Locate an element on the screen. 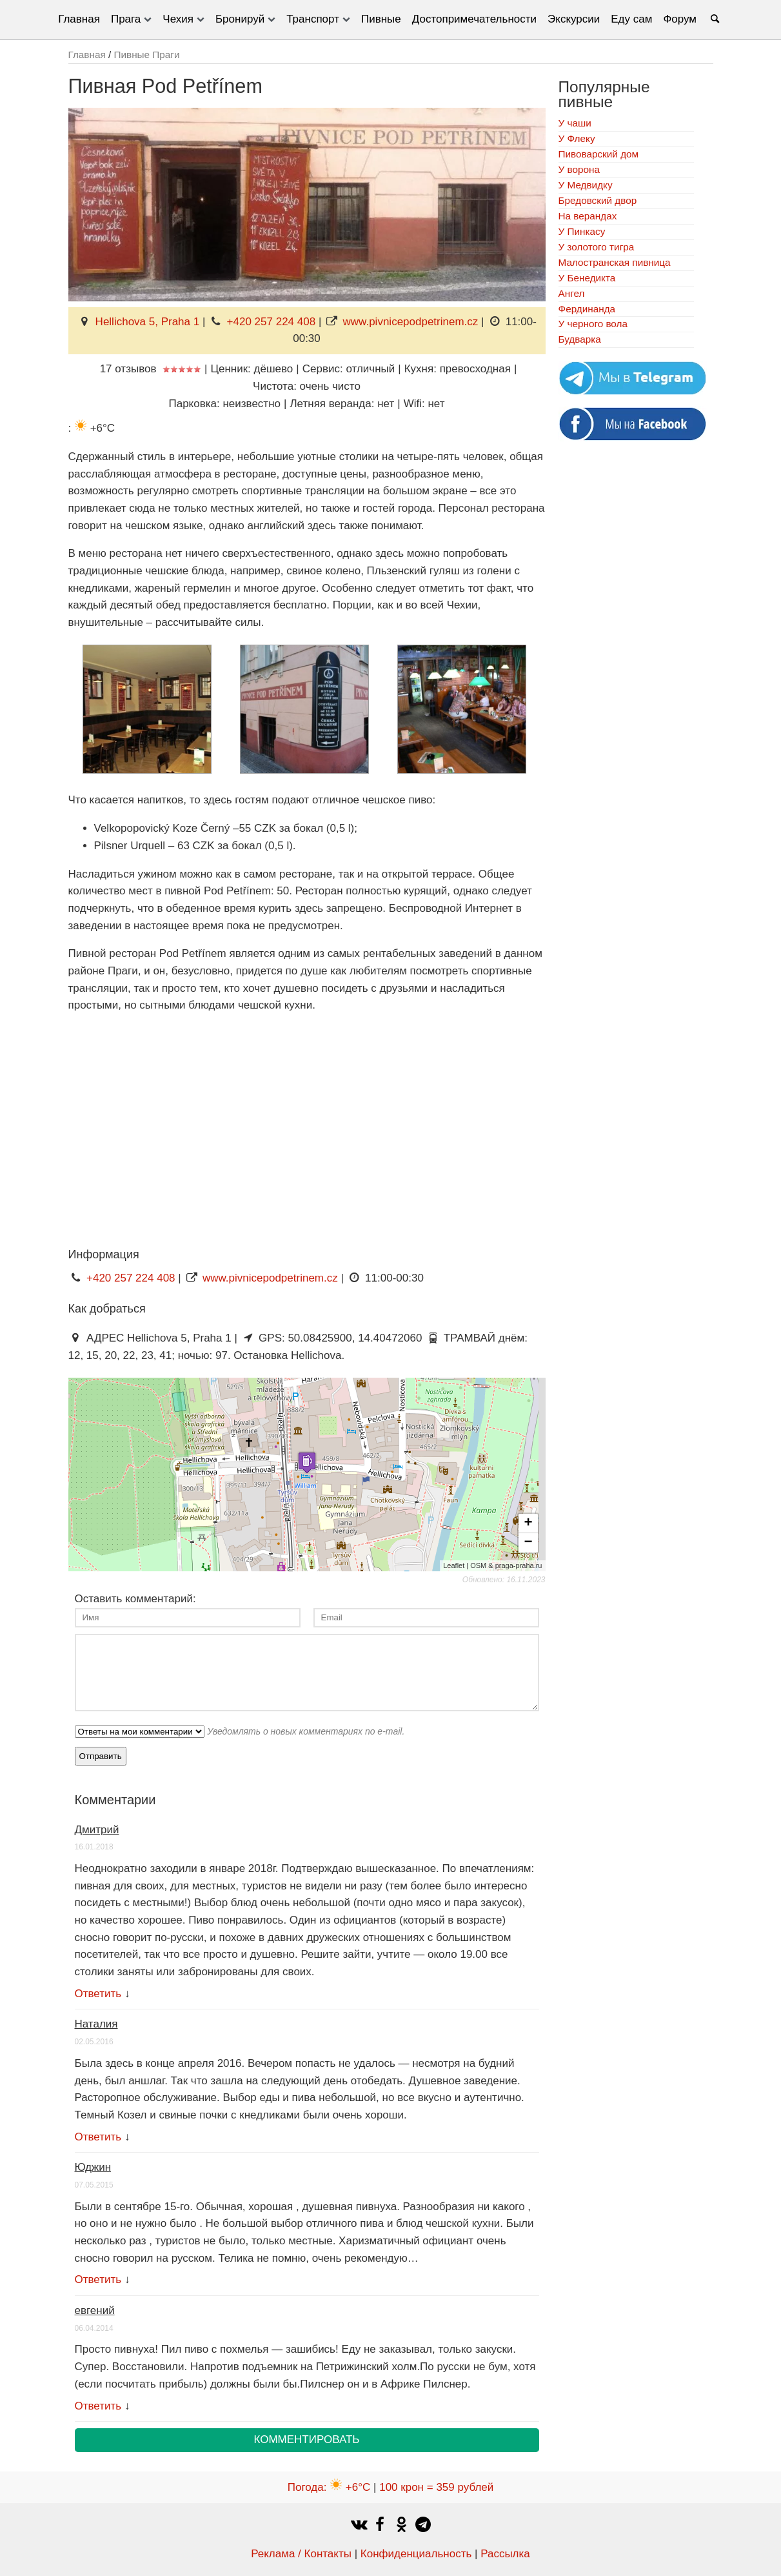 The height and width of the screenshot is (2576, 781). Погода is located at coordinates (329, 2487).